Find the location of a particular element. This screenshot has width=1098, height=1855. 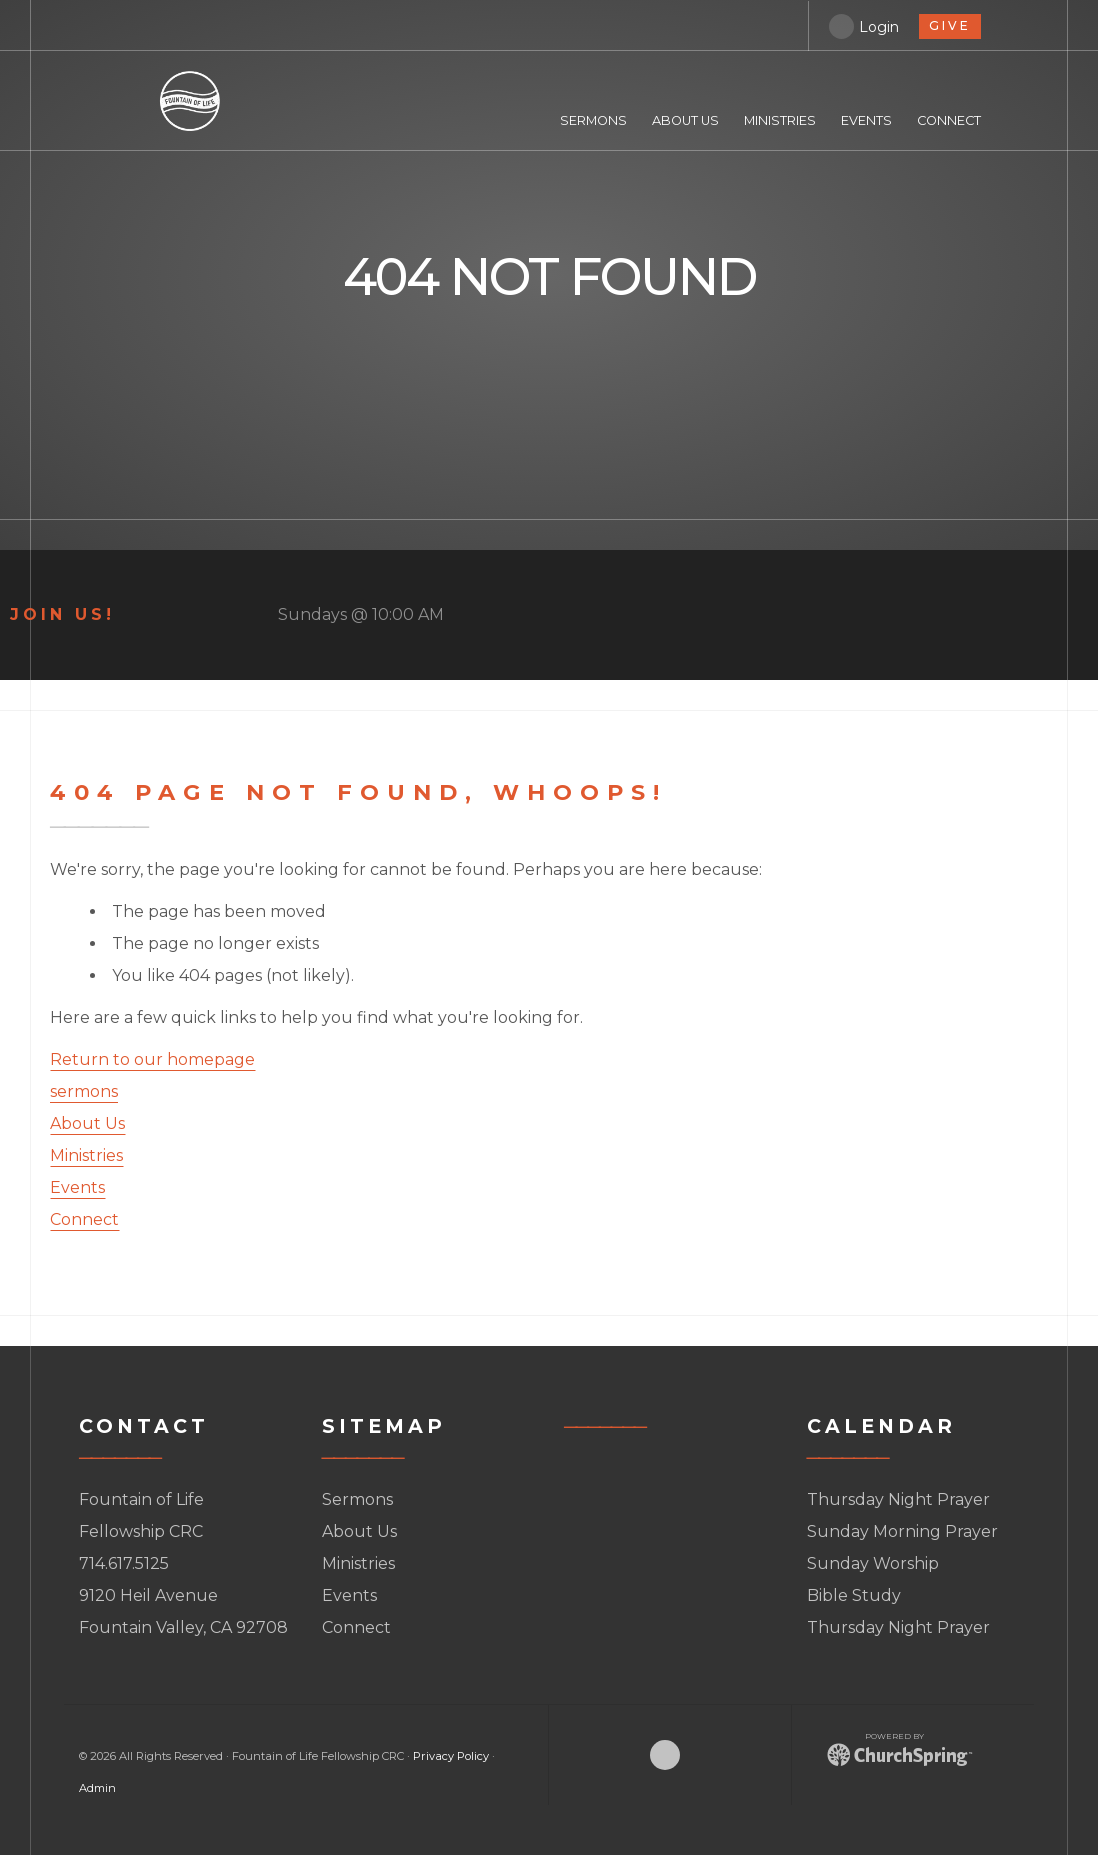

Sunday Worship is located at coordinates (873, 1563).